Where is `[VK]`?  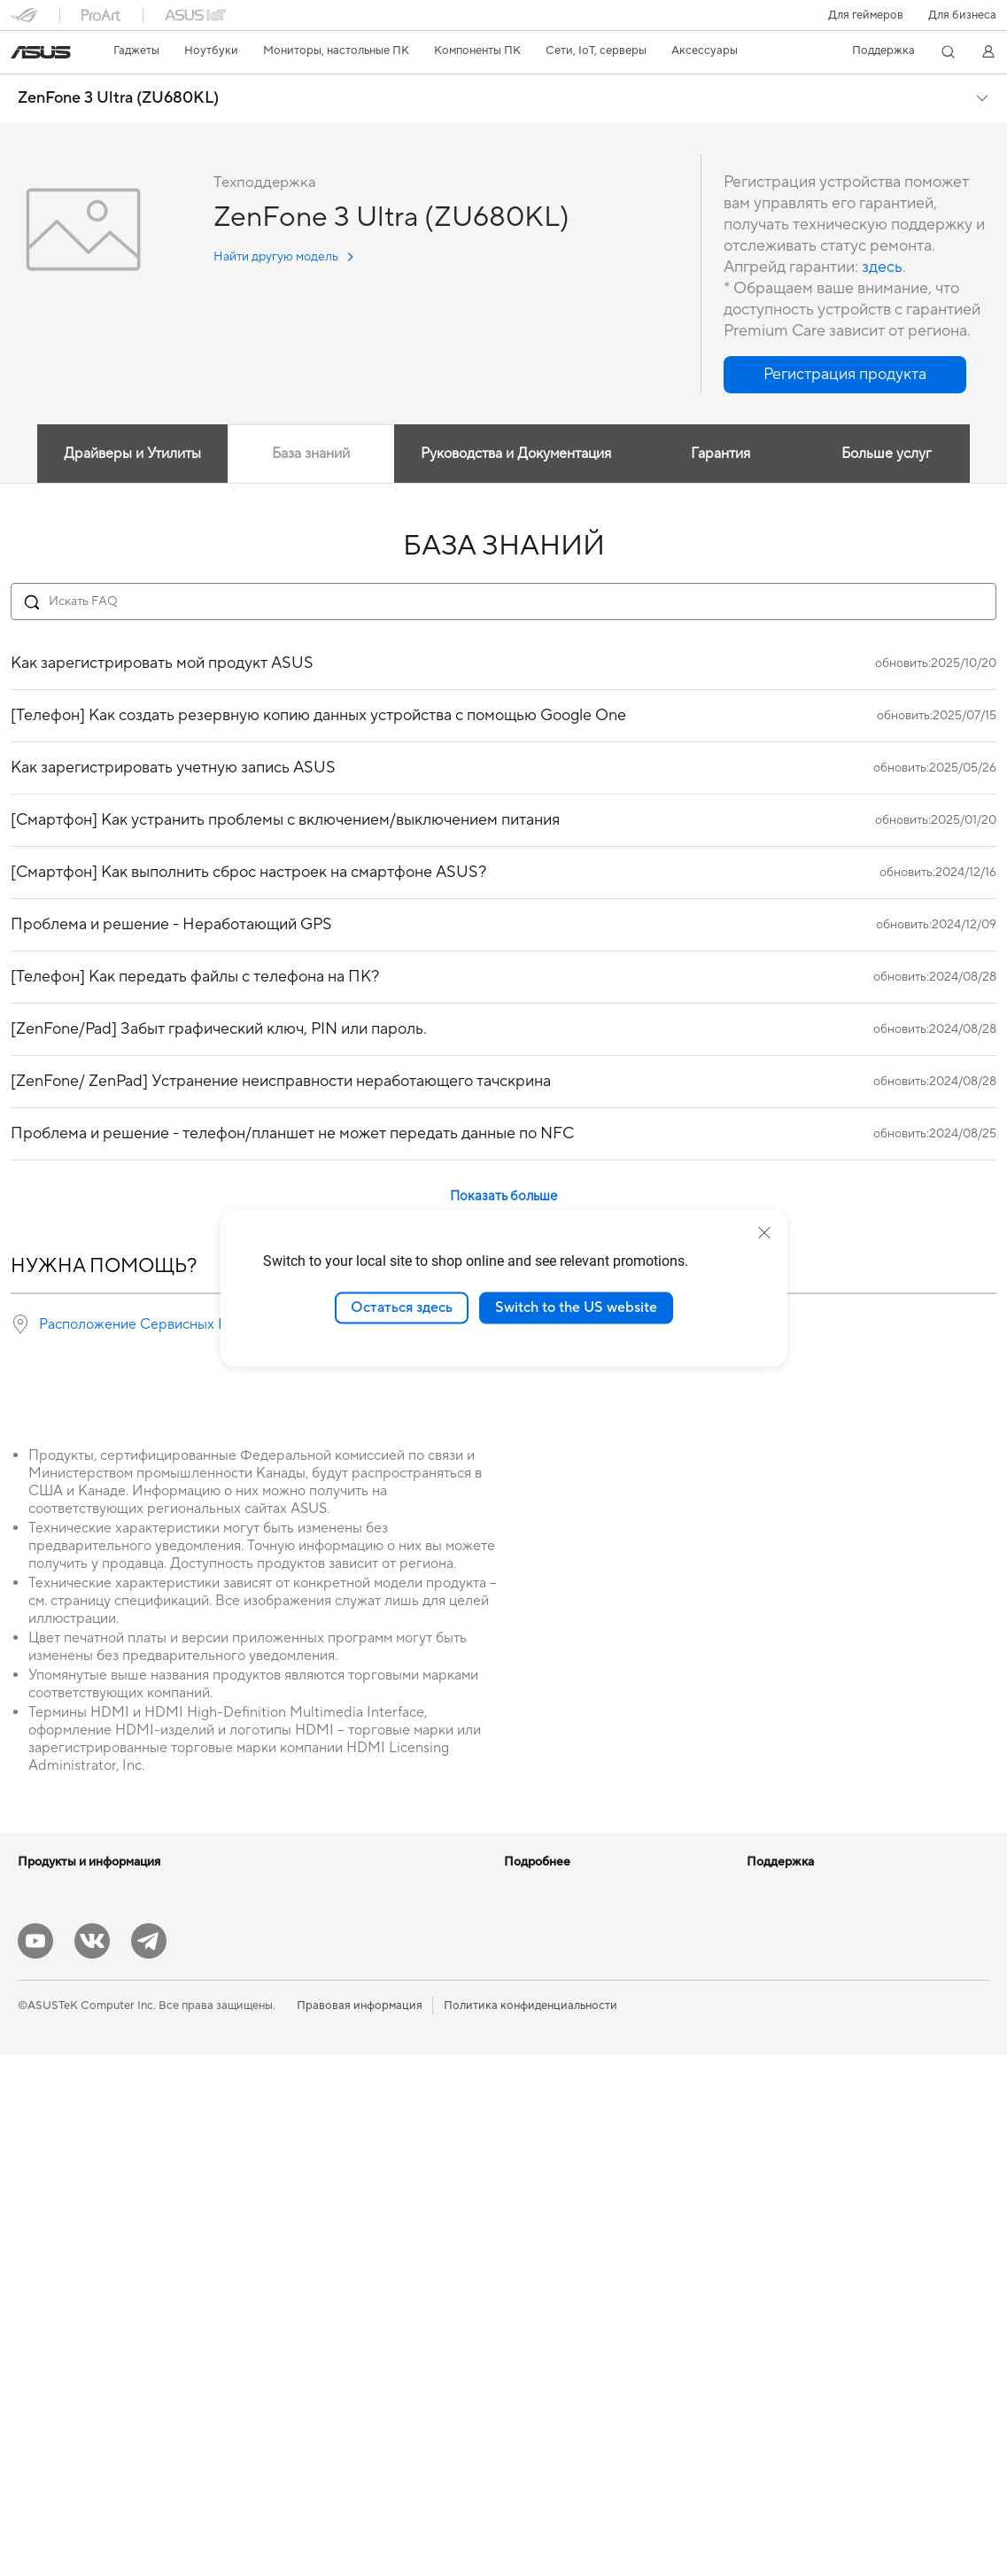 [VK] is located at coordinates (92, 2461).